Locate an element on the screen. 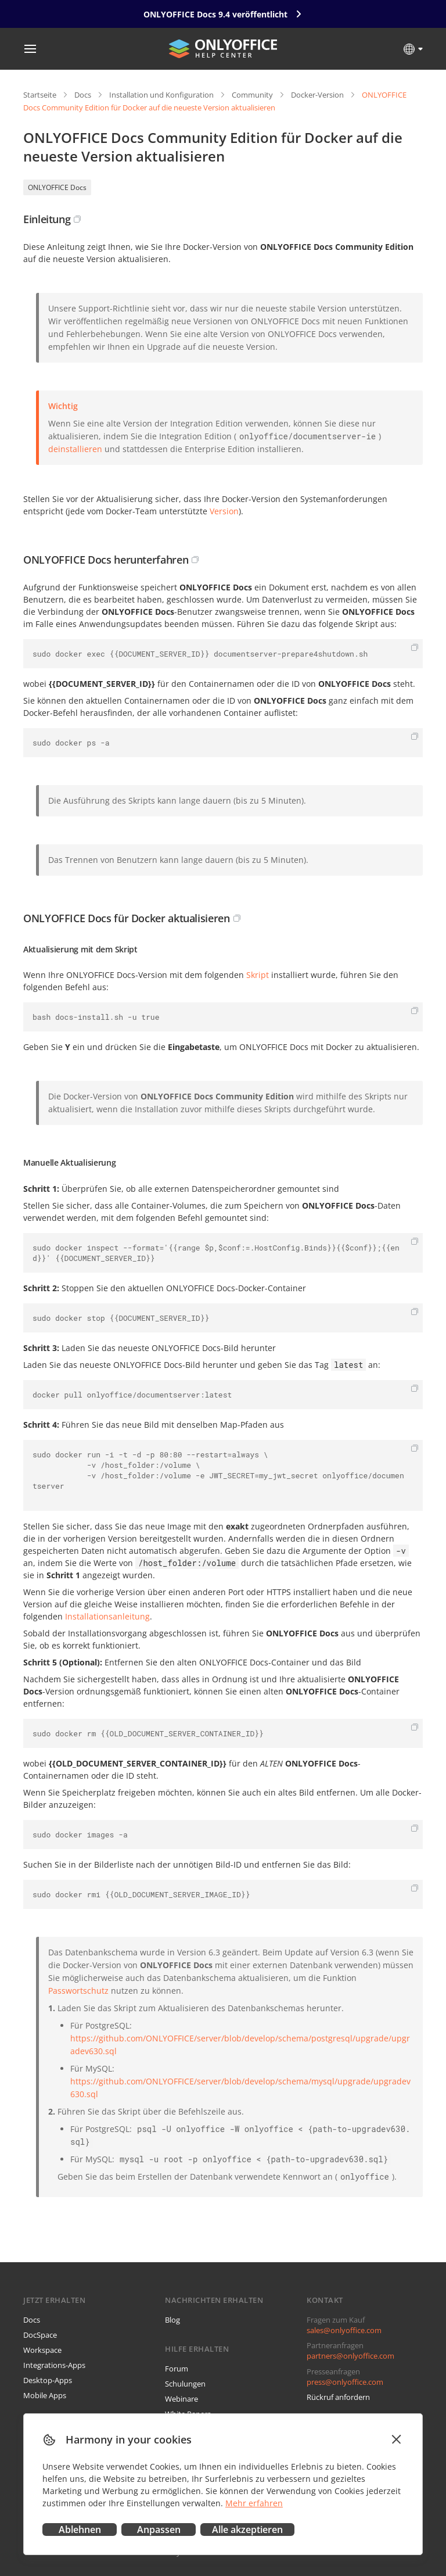  Rückruf anfordern is located at coordinates (338, 2397).